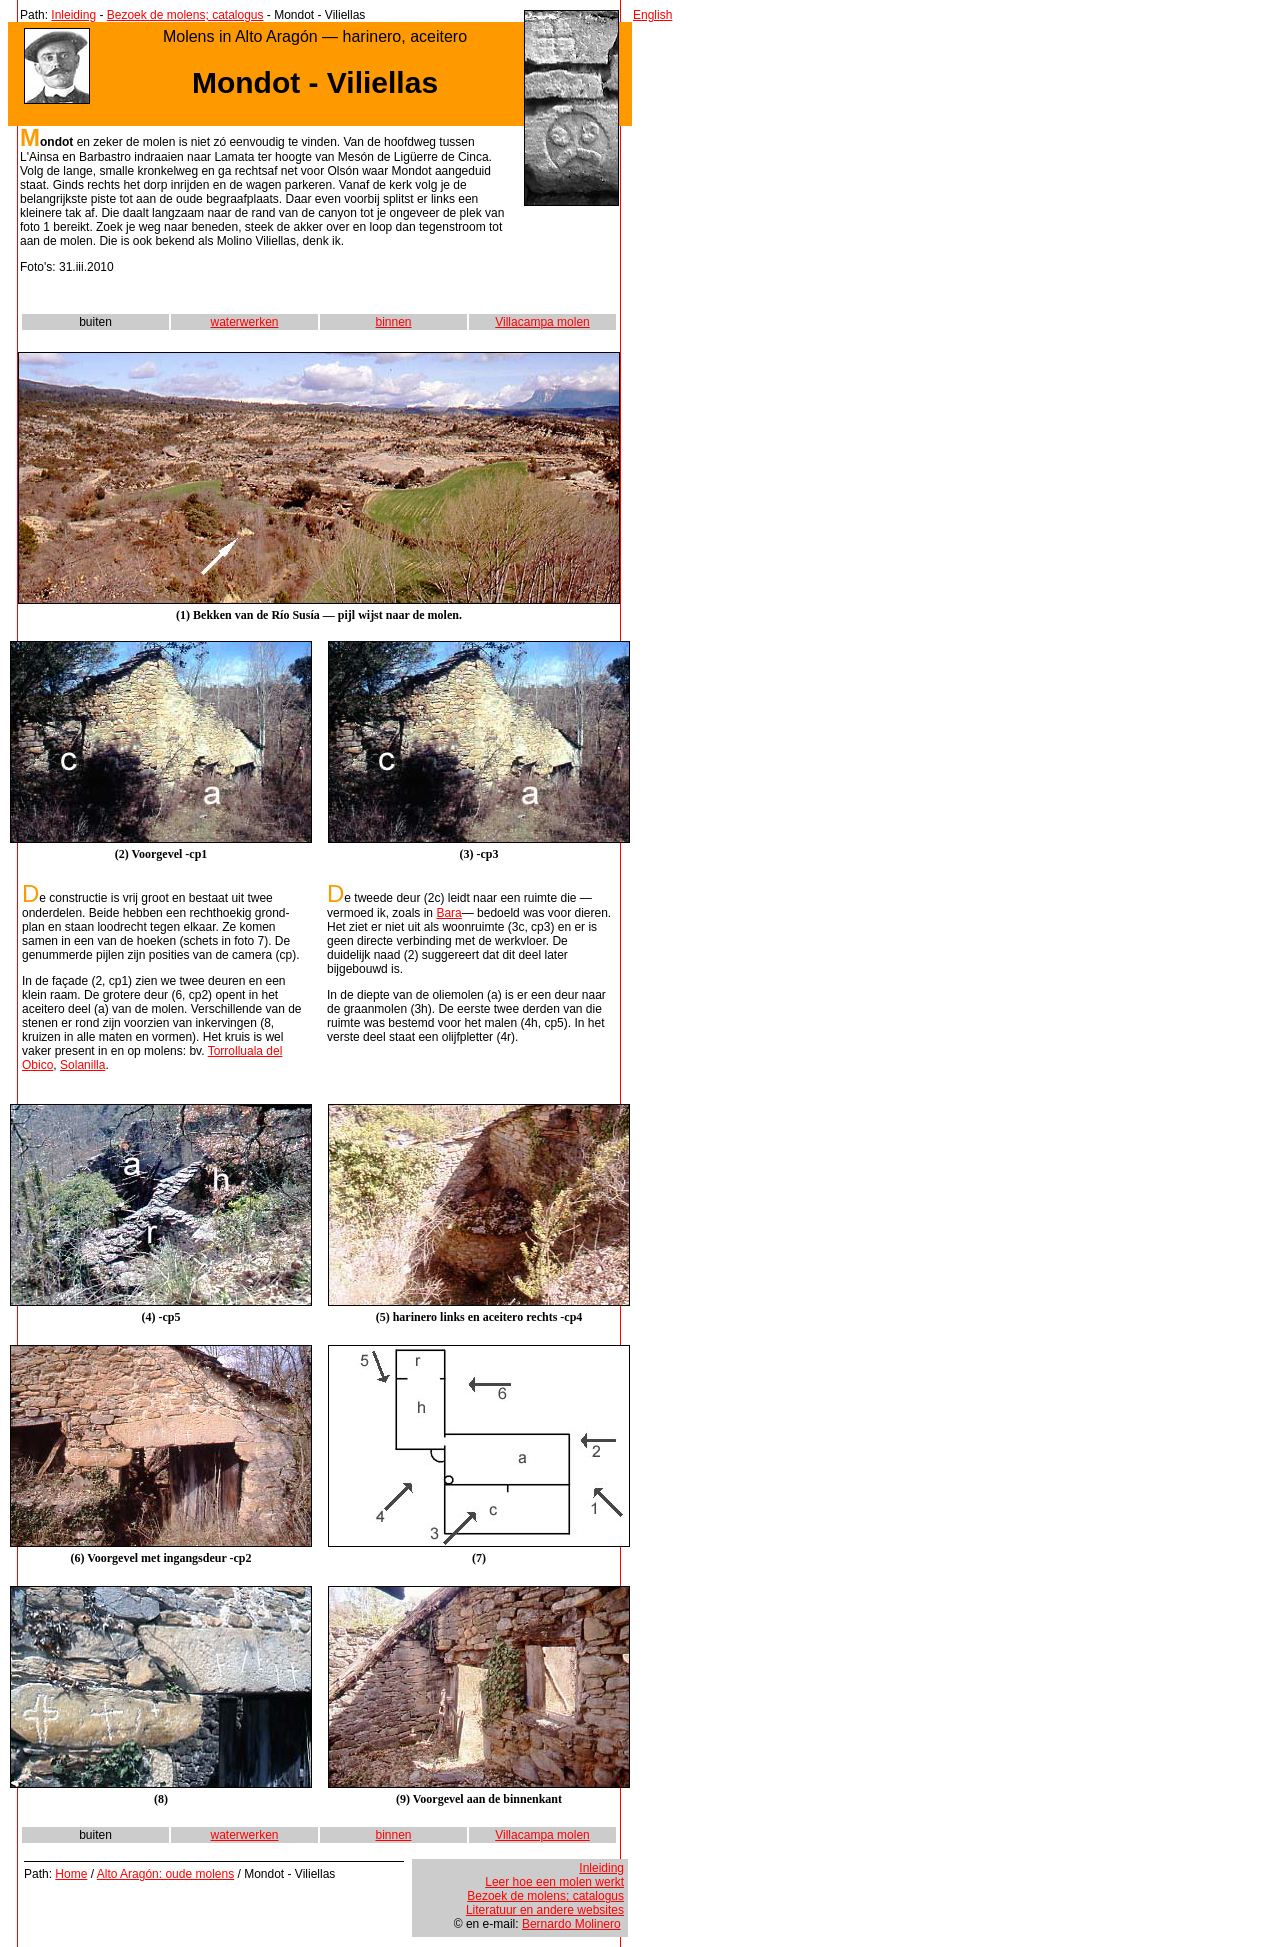  Describe the element at coordinates (73, 15) in the screenshot. I see `Inleiding` at that location.